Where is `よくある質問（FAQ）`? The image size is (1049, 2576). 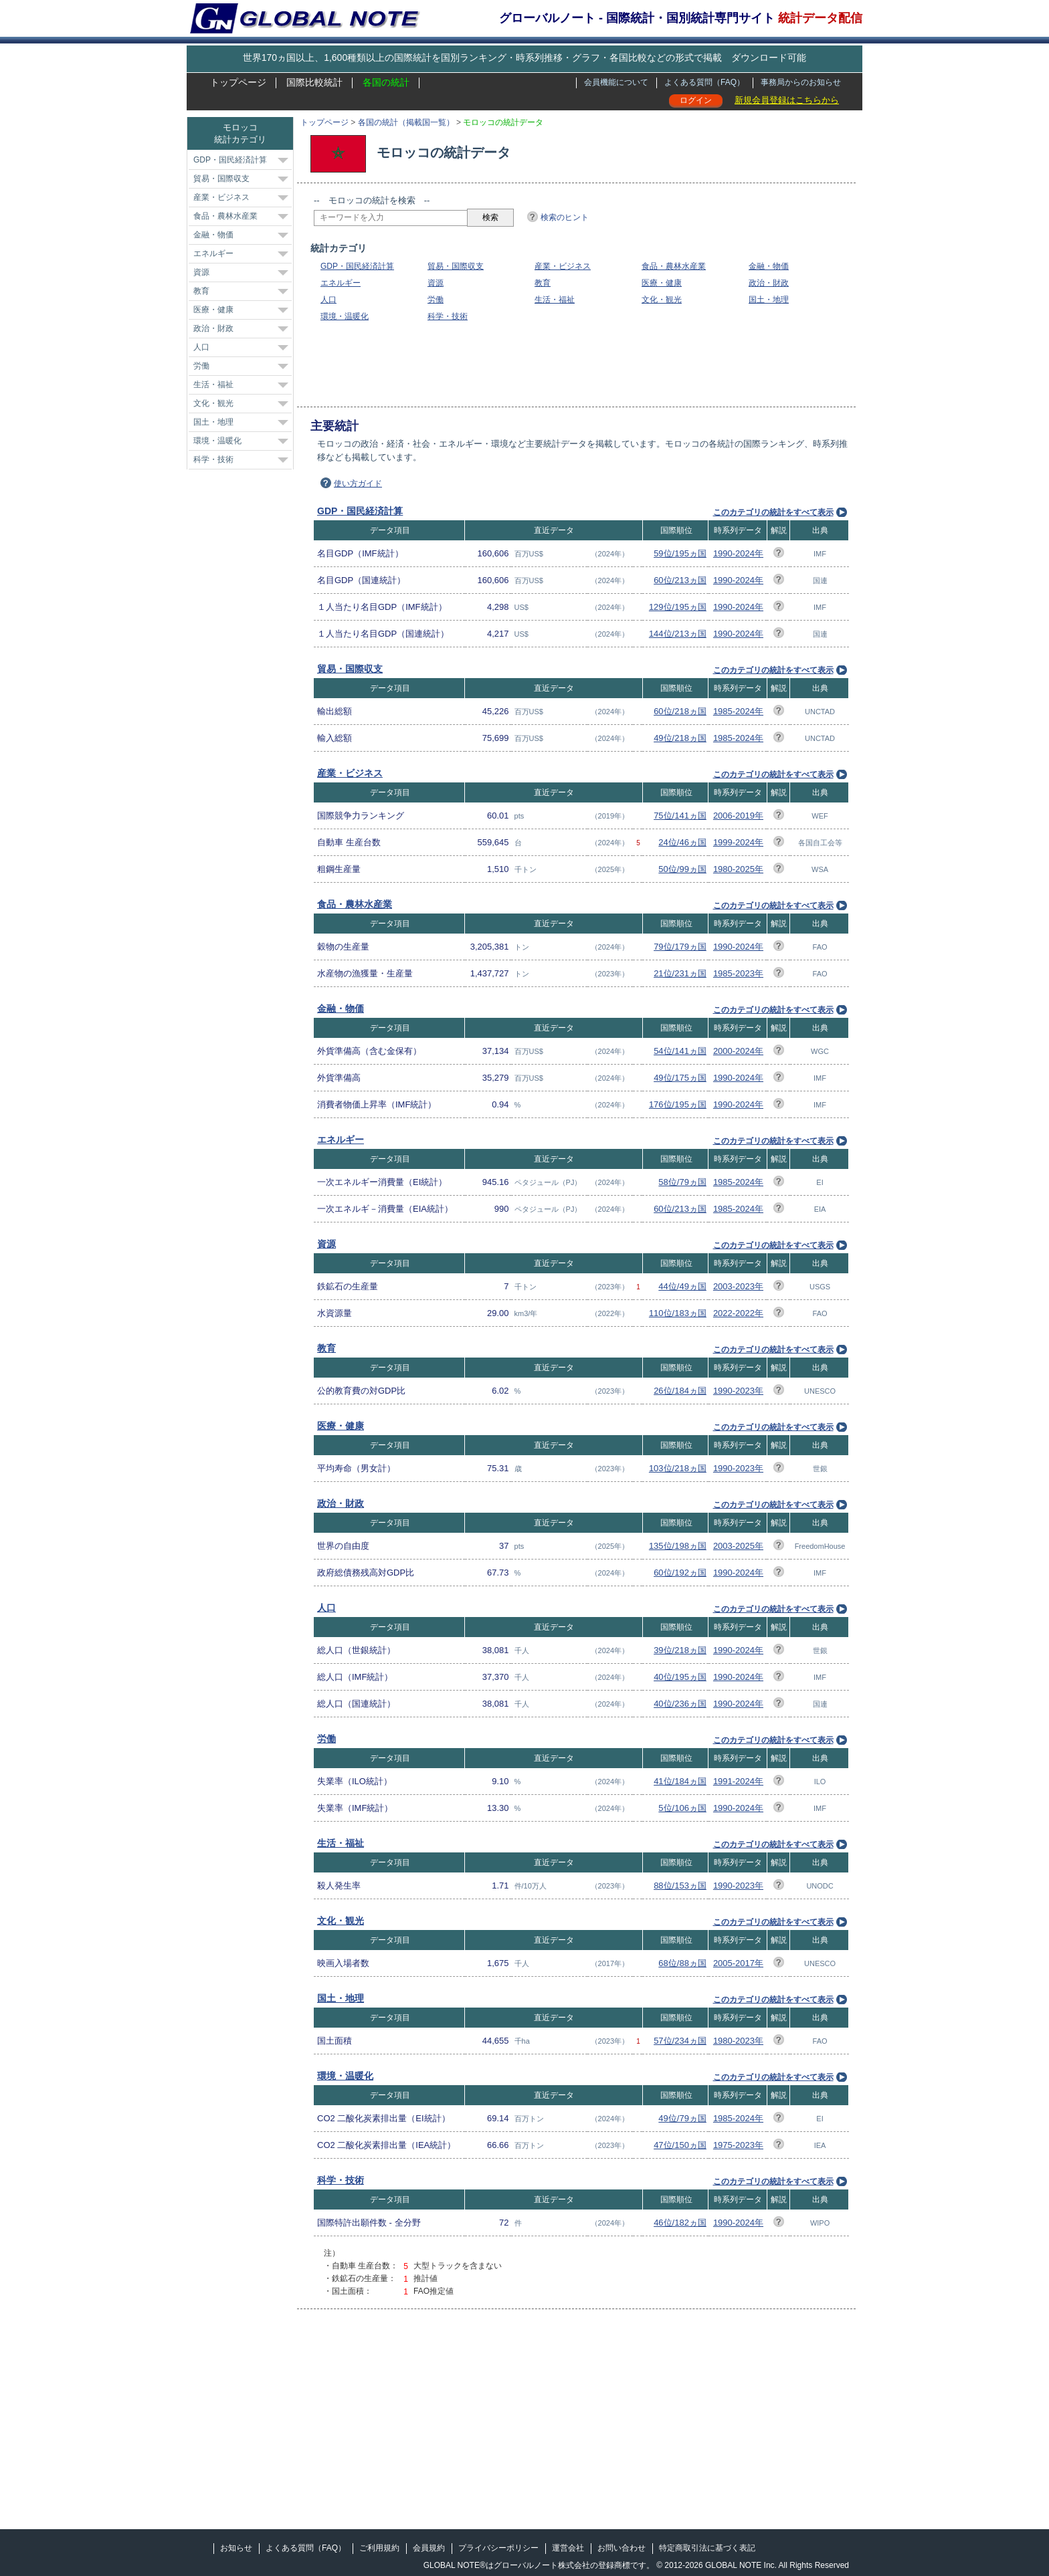 よくある質問（FAQ） is located at coordinates (704, 82).